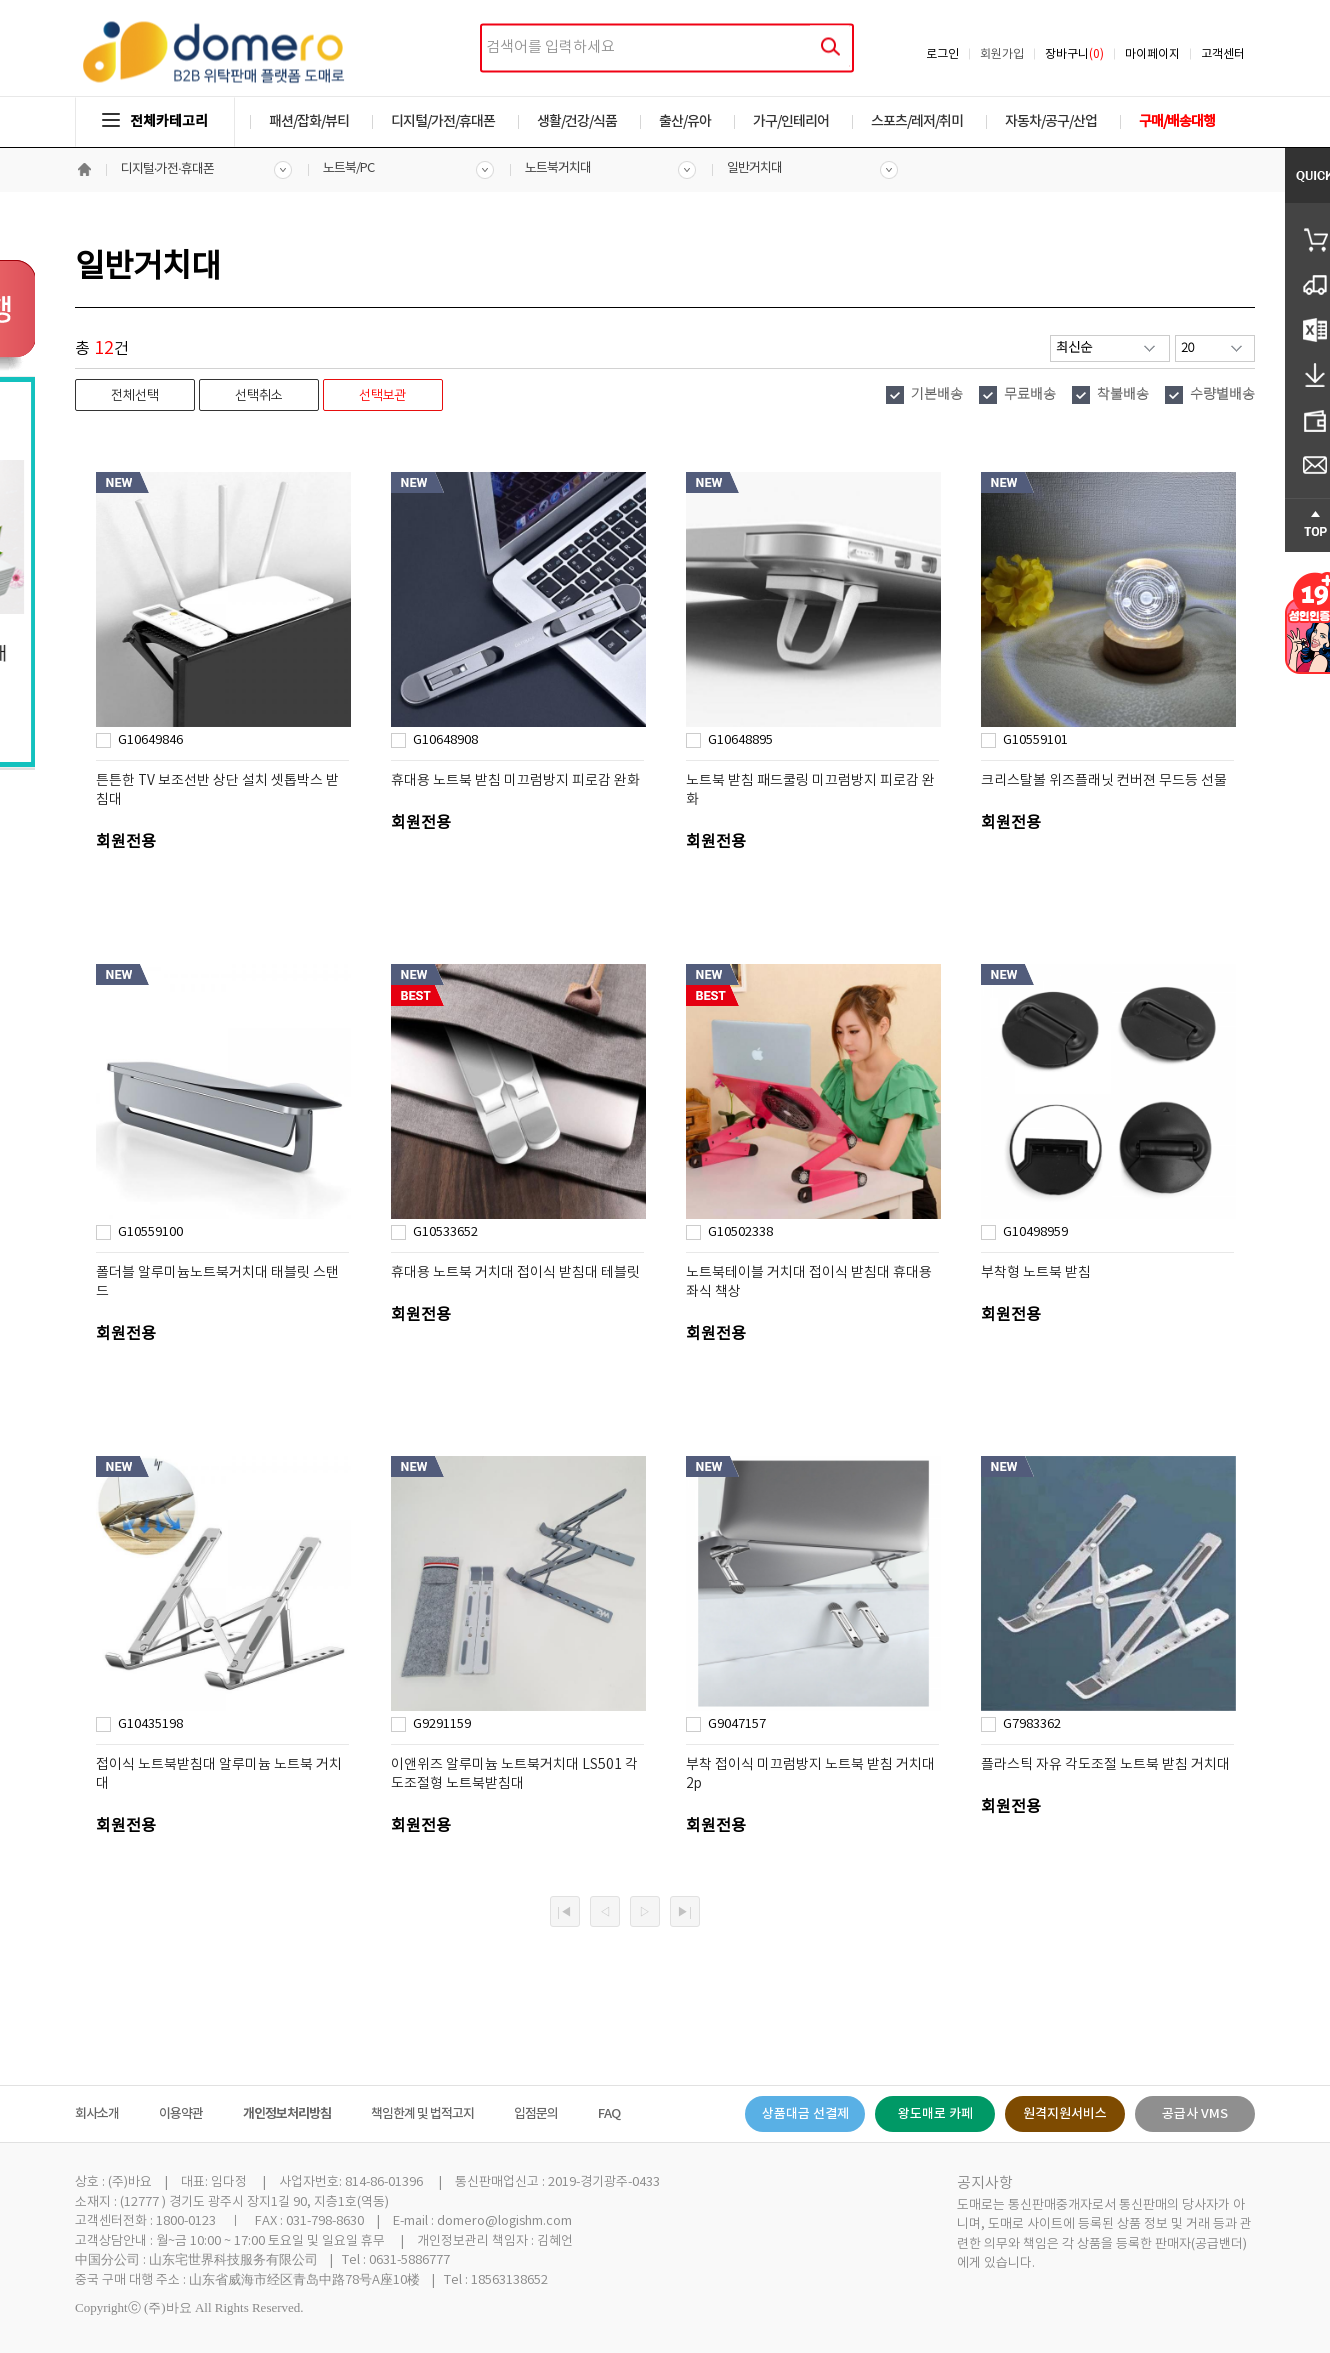 The height and width of the screenshot is (2353, 1330). What do you see at coordinates (515, 781) in the screenshot?
I see `휴대용 노트북 받침 미끄럼방지 피로감 완화` at bounding box center [515, 781].